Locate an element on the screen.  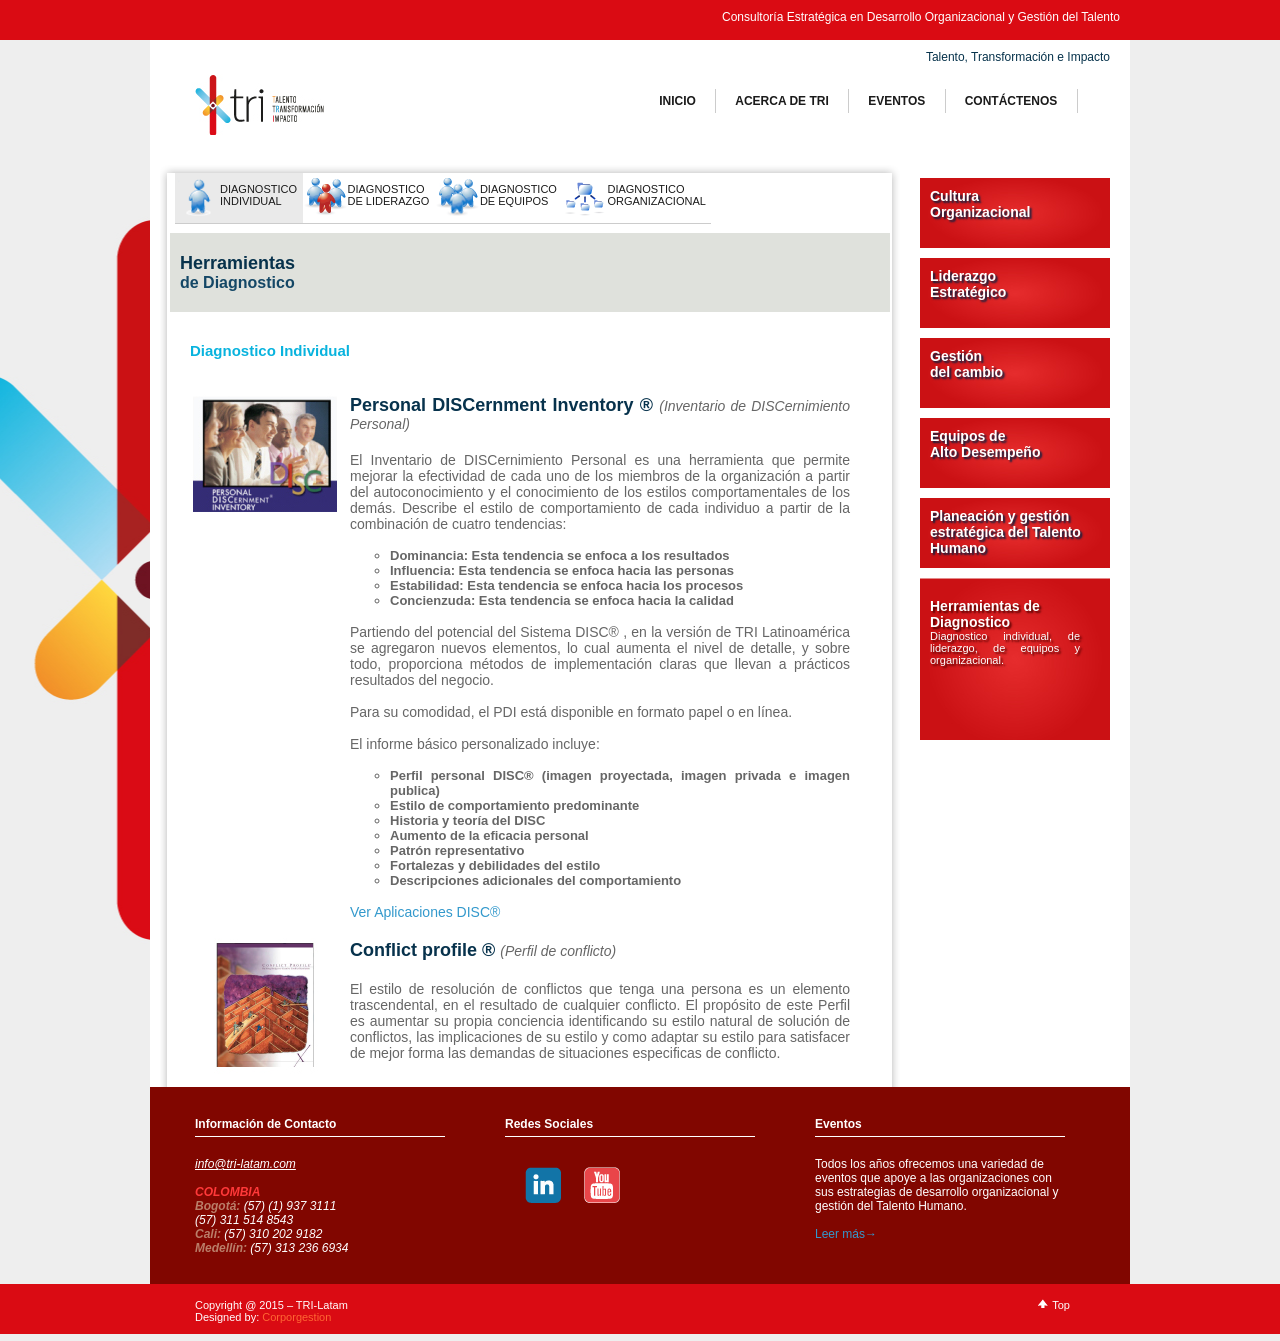
Eventos is located at coordinates (896, 101).